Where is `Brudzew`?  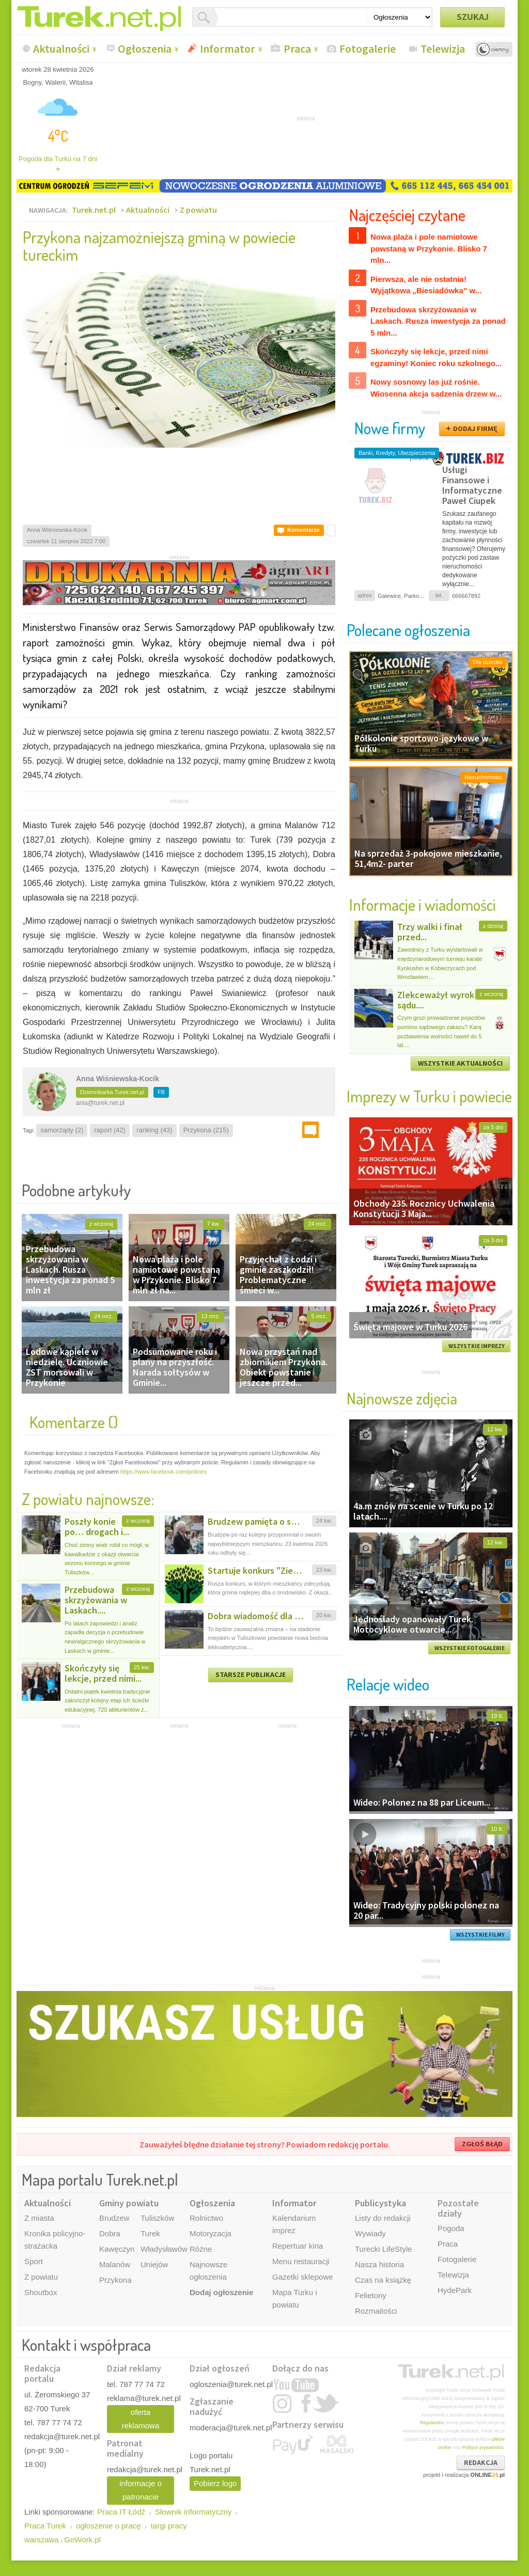 Brudzew is located at coordinates (114, 2218).